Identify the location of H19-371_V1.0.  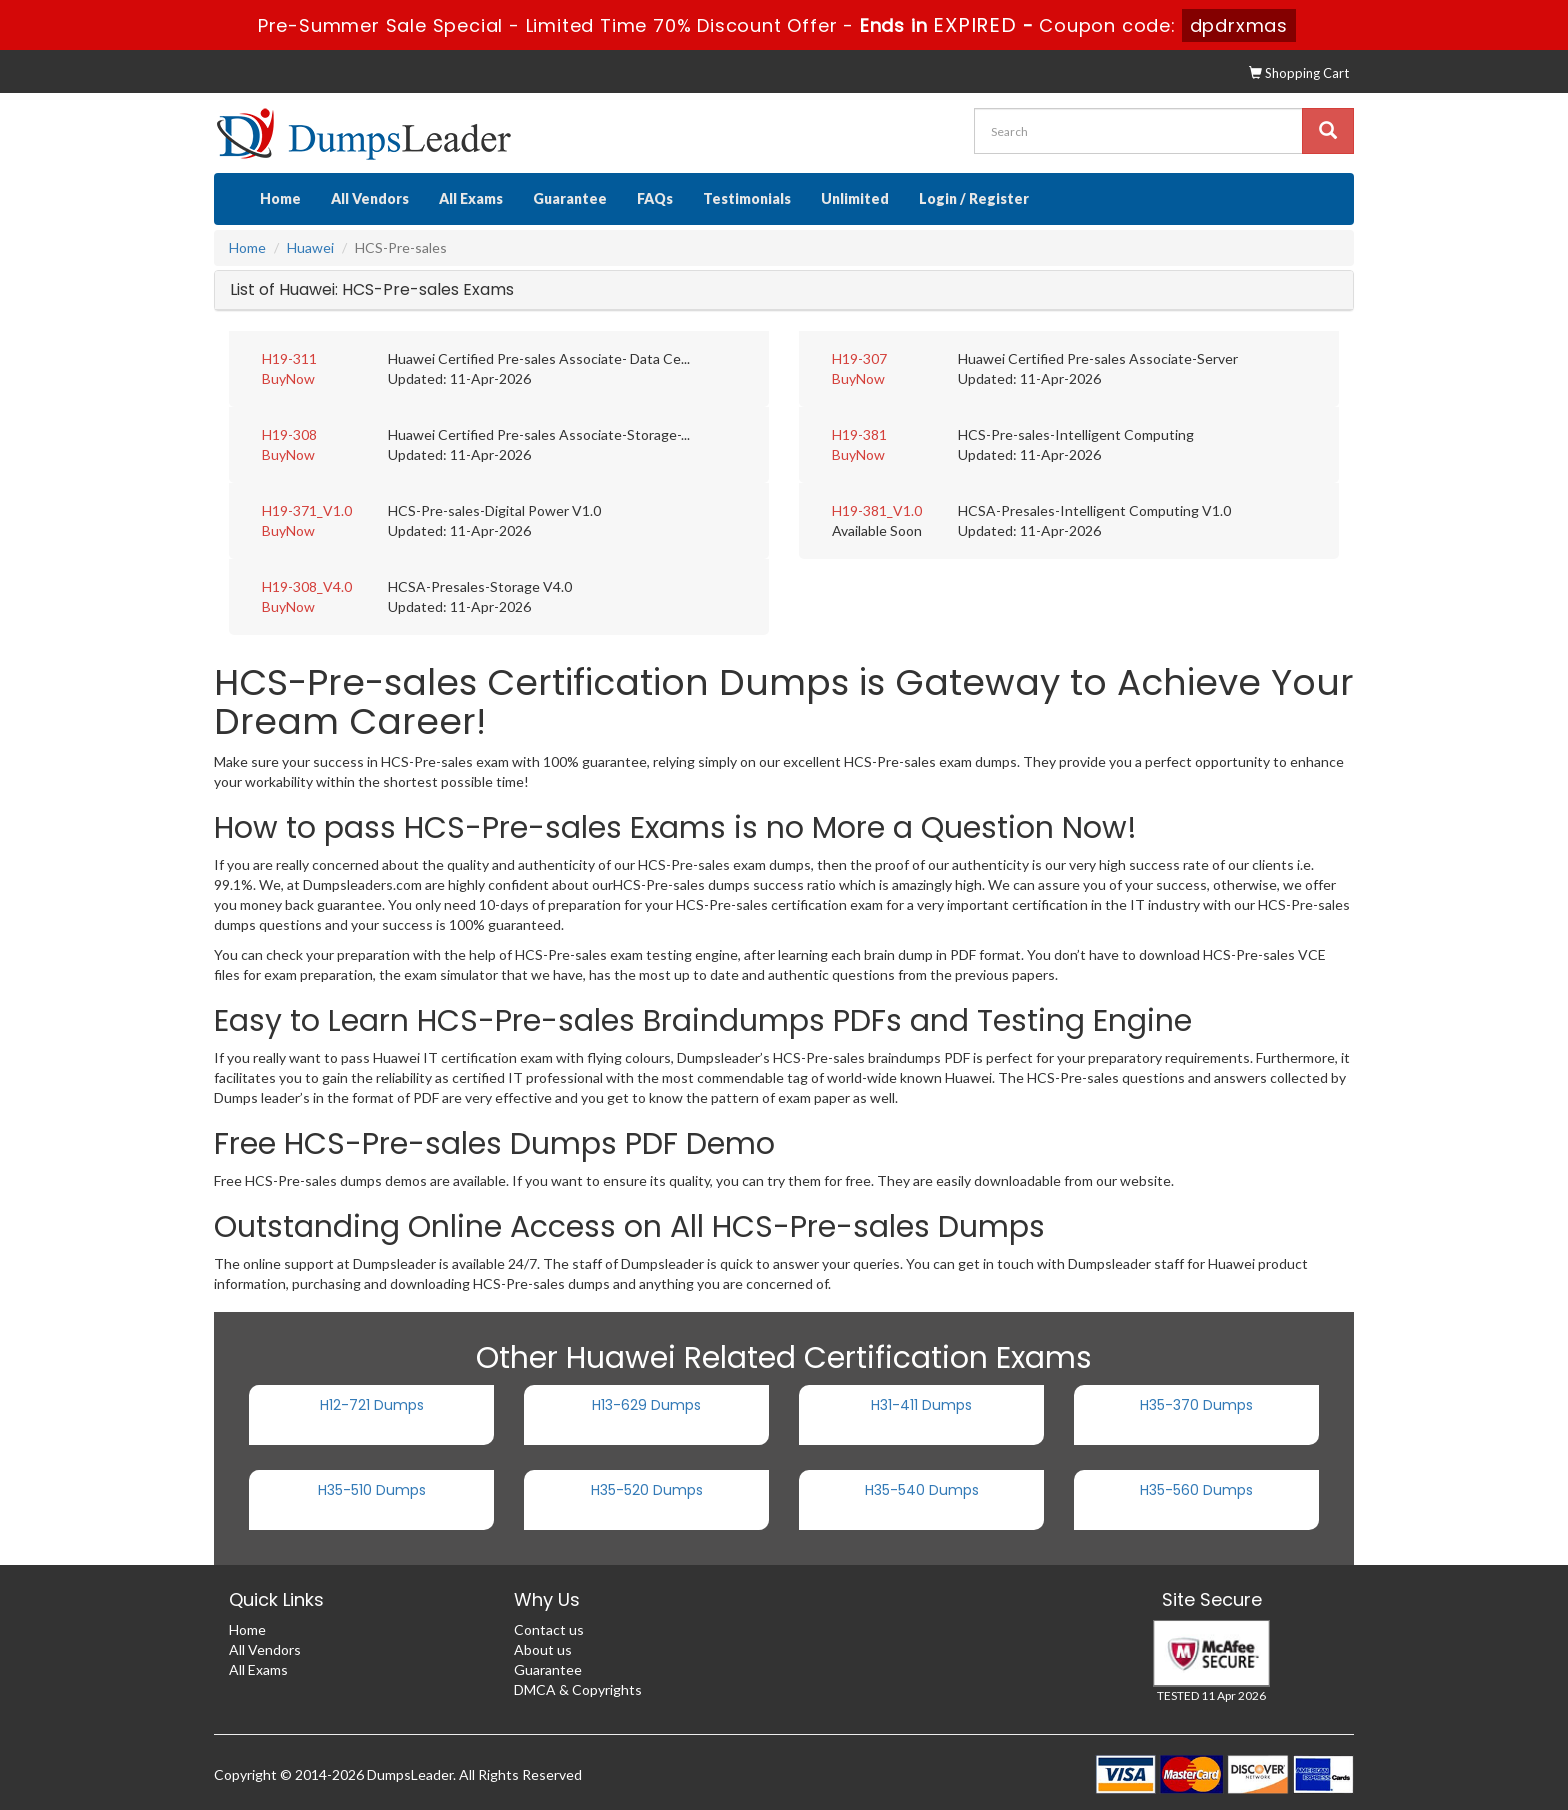
(307, 510).